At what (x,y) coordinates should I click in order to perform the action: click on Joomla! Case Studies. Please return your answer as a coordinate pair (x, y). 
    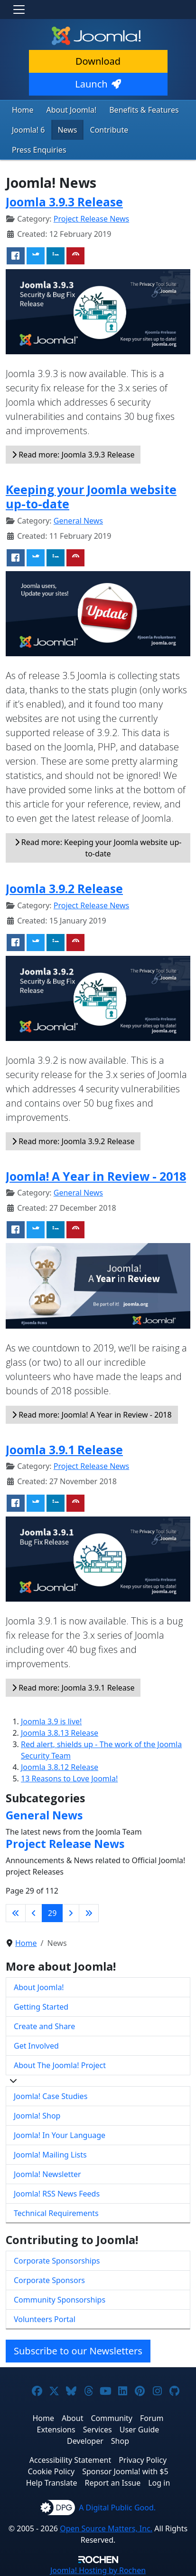
    Looking at the image, I should click on (50, 2096).